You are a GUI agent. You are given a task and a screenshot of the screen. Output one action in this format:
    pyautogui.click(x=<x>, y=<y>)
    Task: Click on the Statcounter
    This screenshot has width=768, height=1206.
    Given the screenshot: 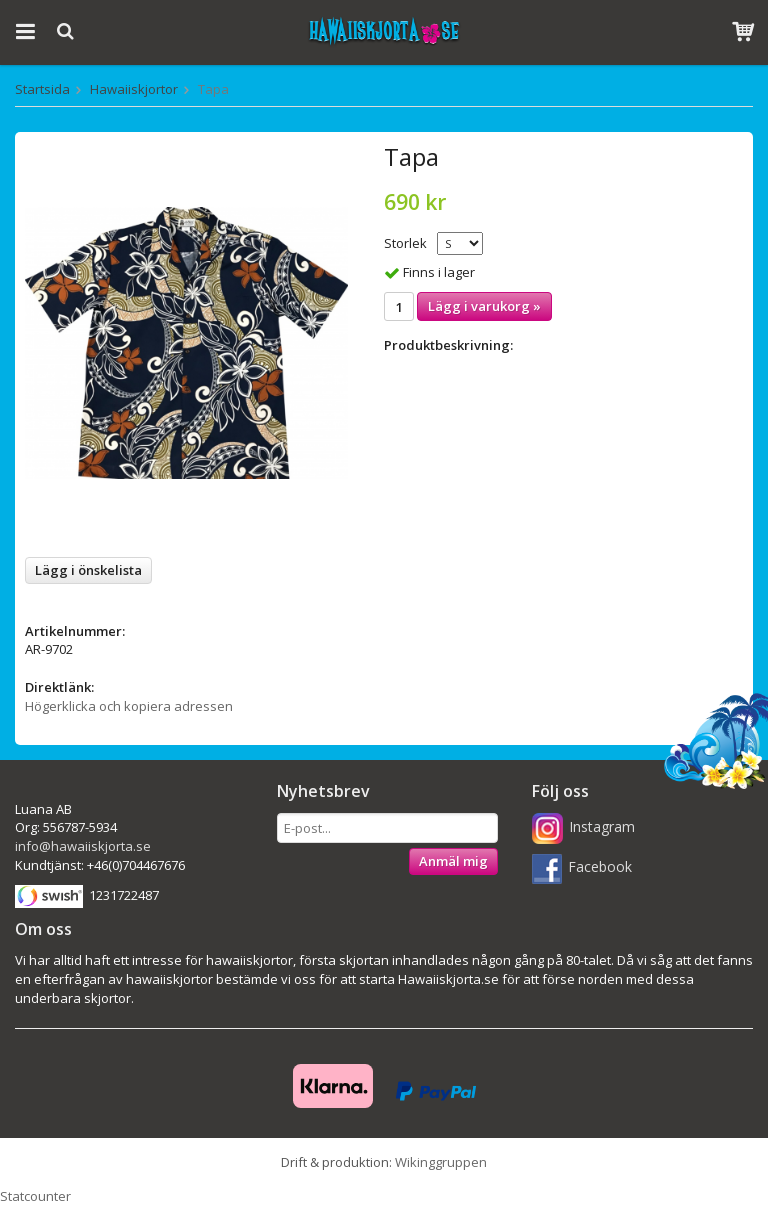 What is the action you would take?
    pyautogui.click(x=35, y=1196)
    